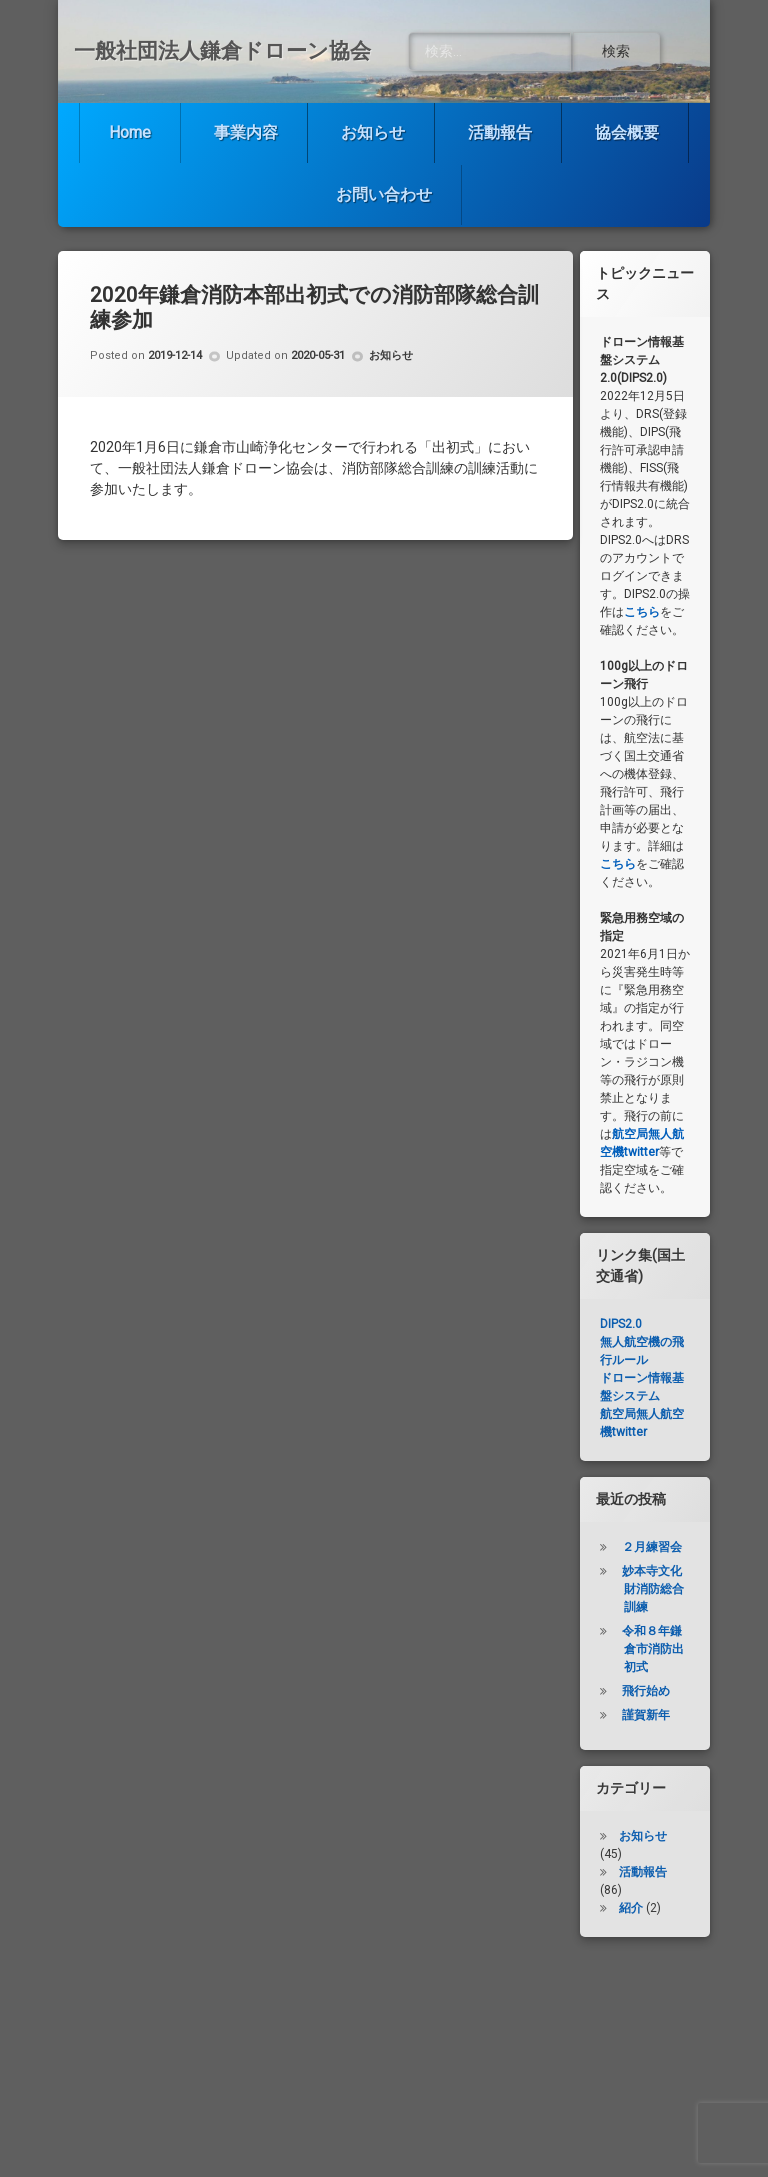 This screenshot has height=2177, width=768. What do you see at coordinates (500, 132) in the screenshot?
I see `活動報告` at bounding box center [500, 132].